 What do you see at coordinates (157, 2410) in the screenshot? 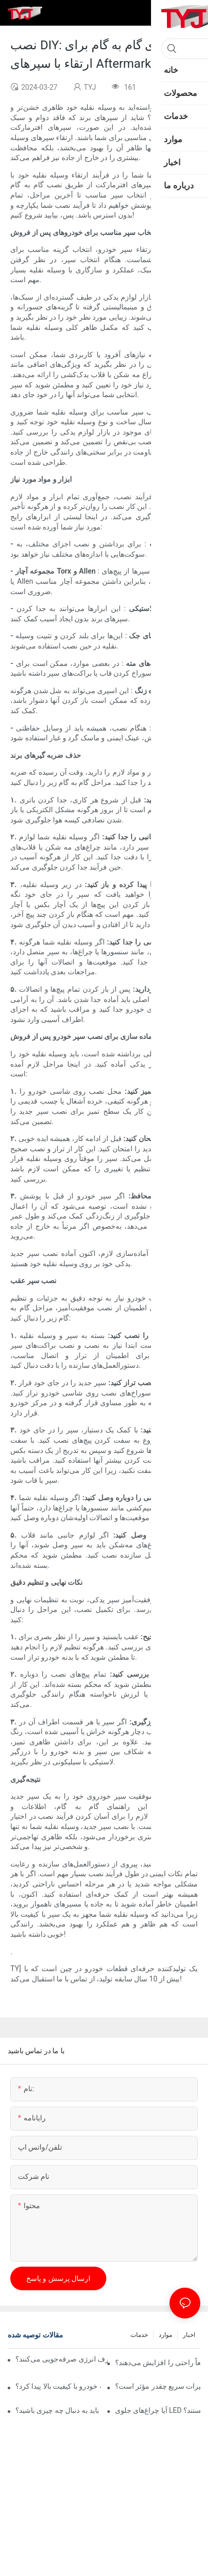
I see `آیا چراغ‌های جلوی LED خودرو برای دید در شب بهتر هستند؟` at bounding box center [157, 2410].